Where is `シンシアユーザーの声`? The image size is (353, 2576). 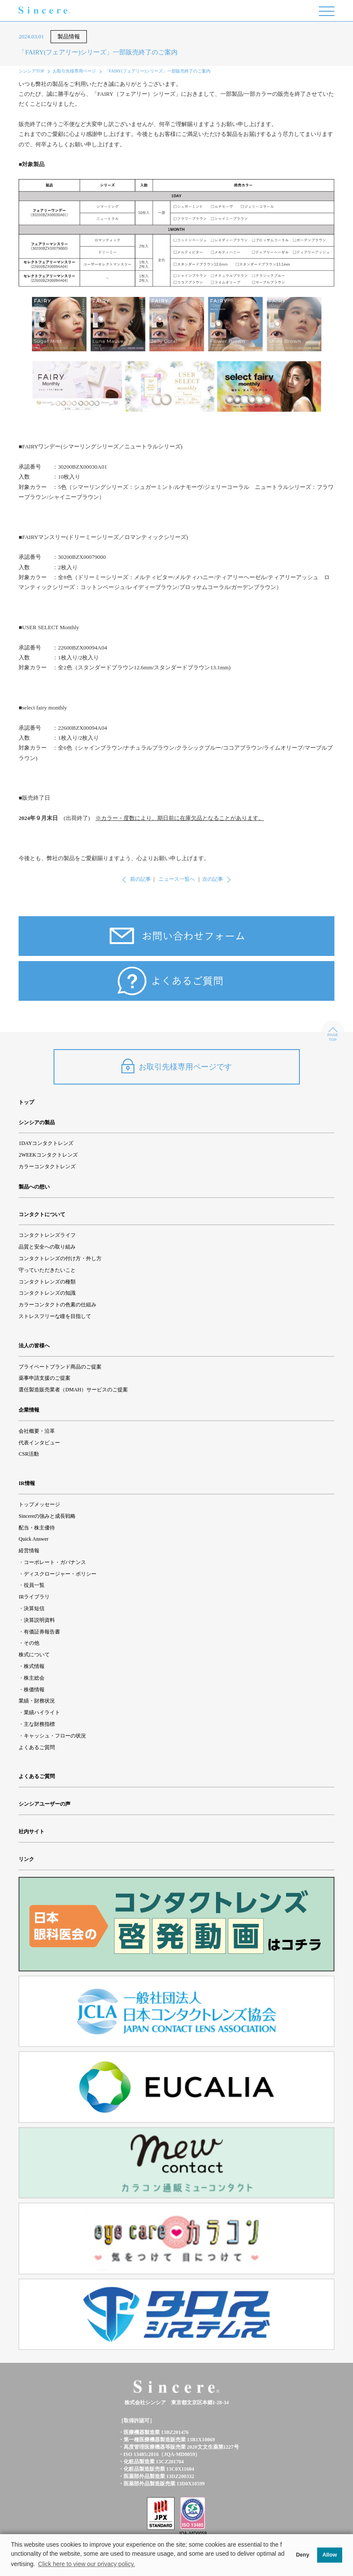
シンシアユーザーの声 is located at coordinates (44, 1804).